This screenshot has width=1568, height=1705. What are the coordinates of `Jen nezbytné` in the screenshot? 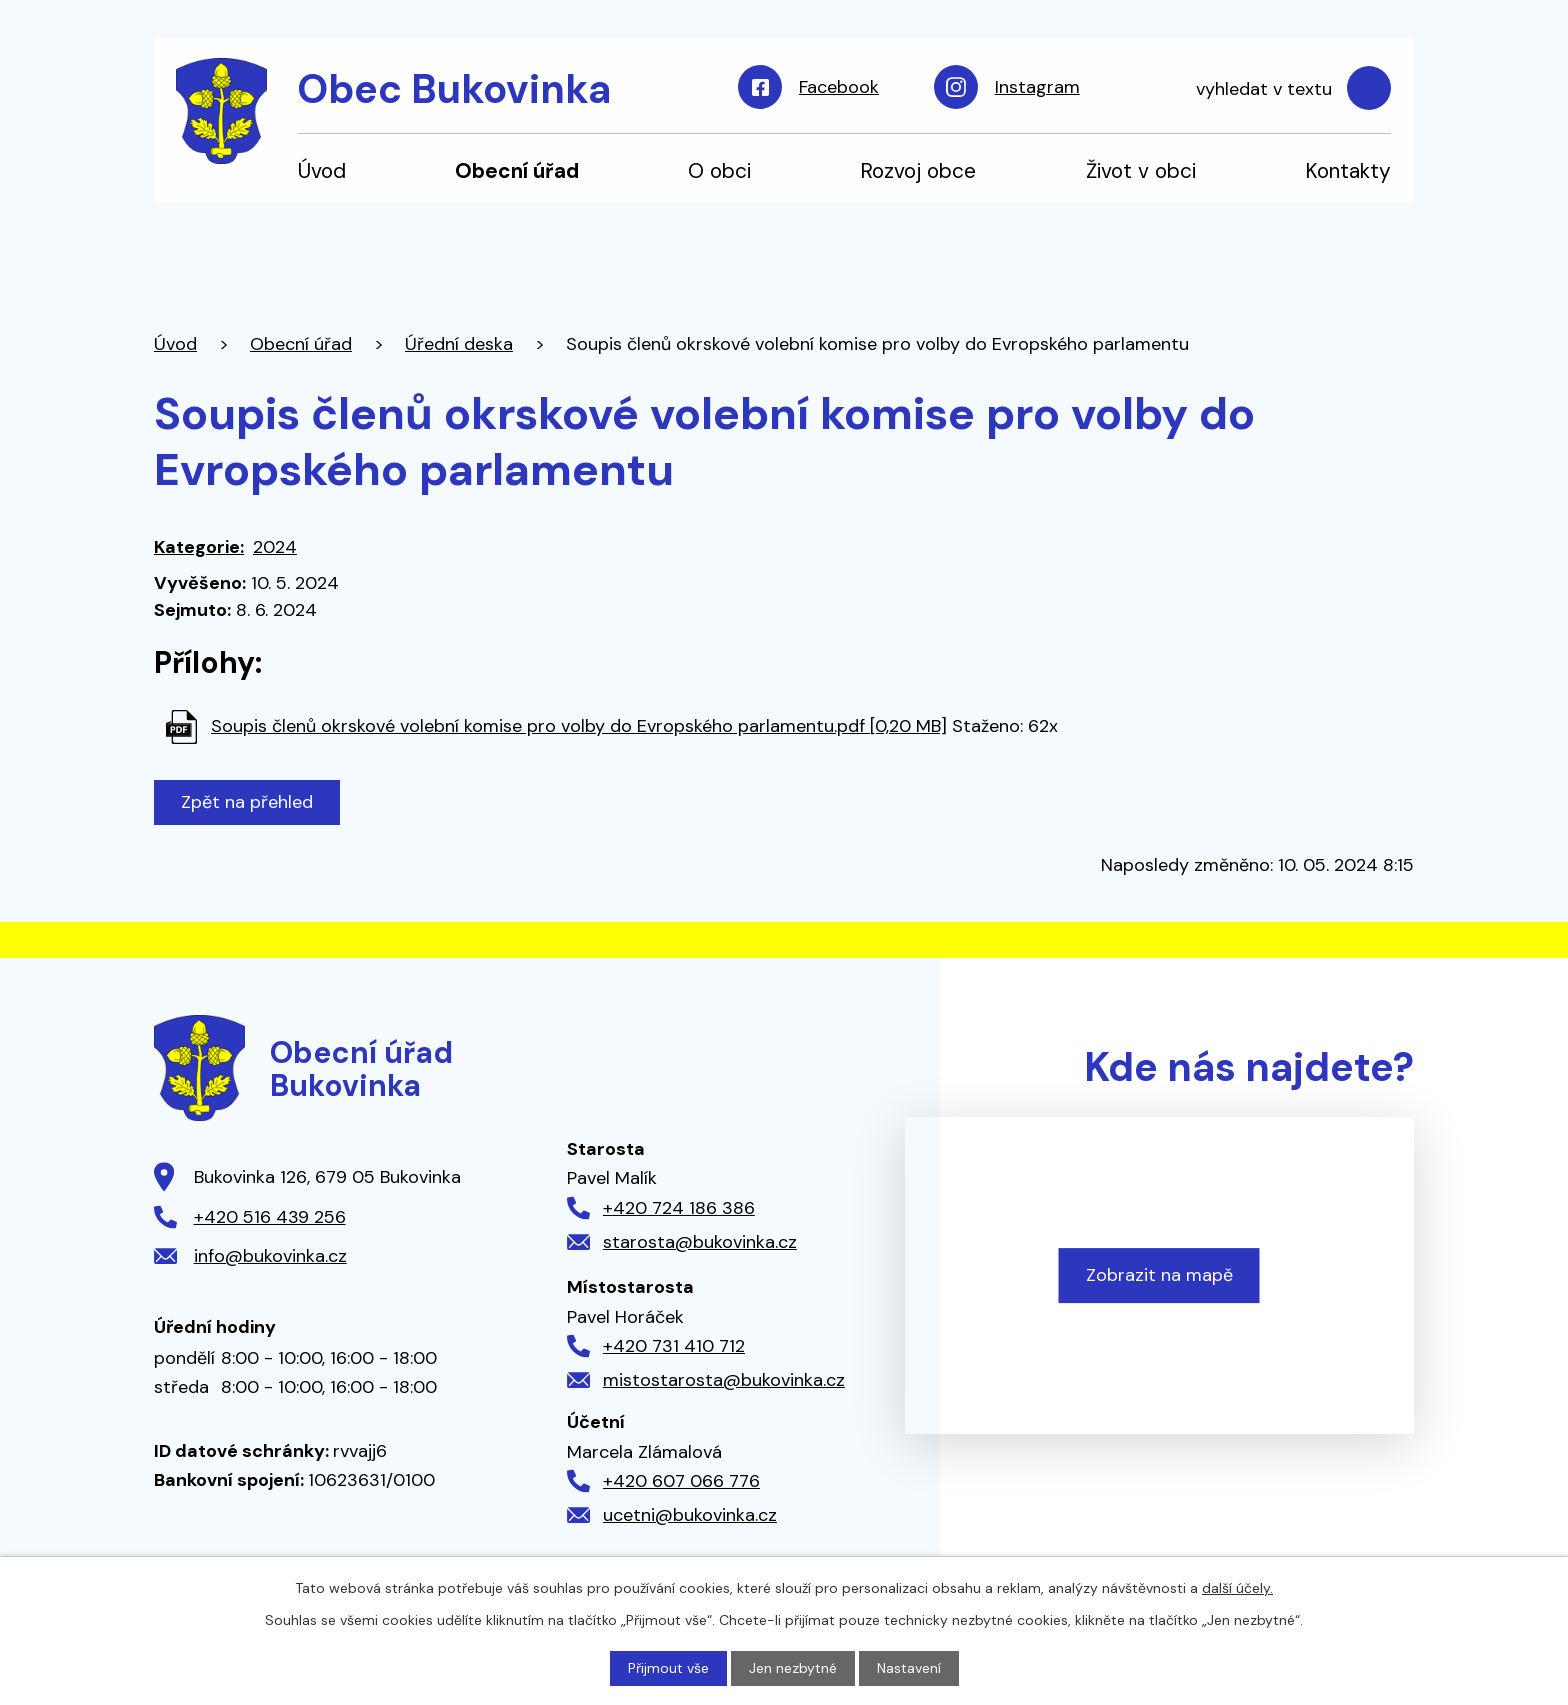 It's located at (793, 1668).